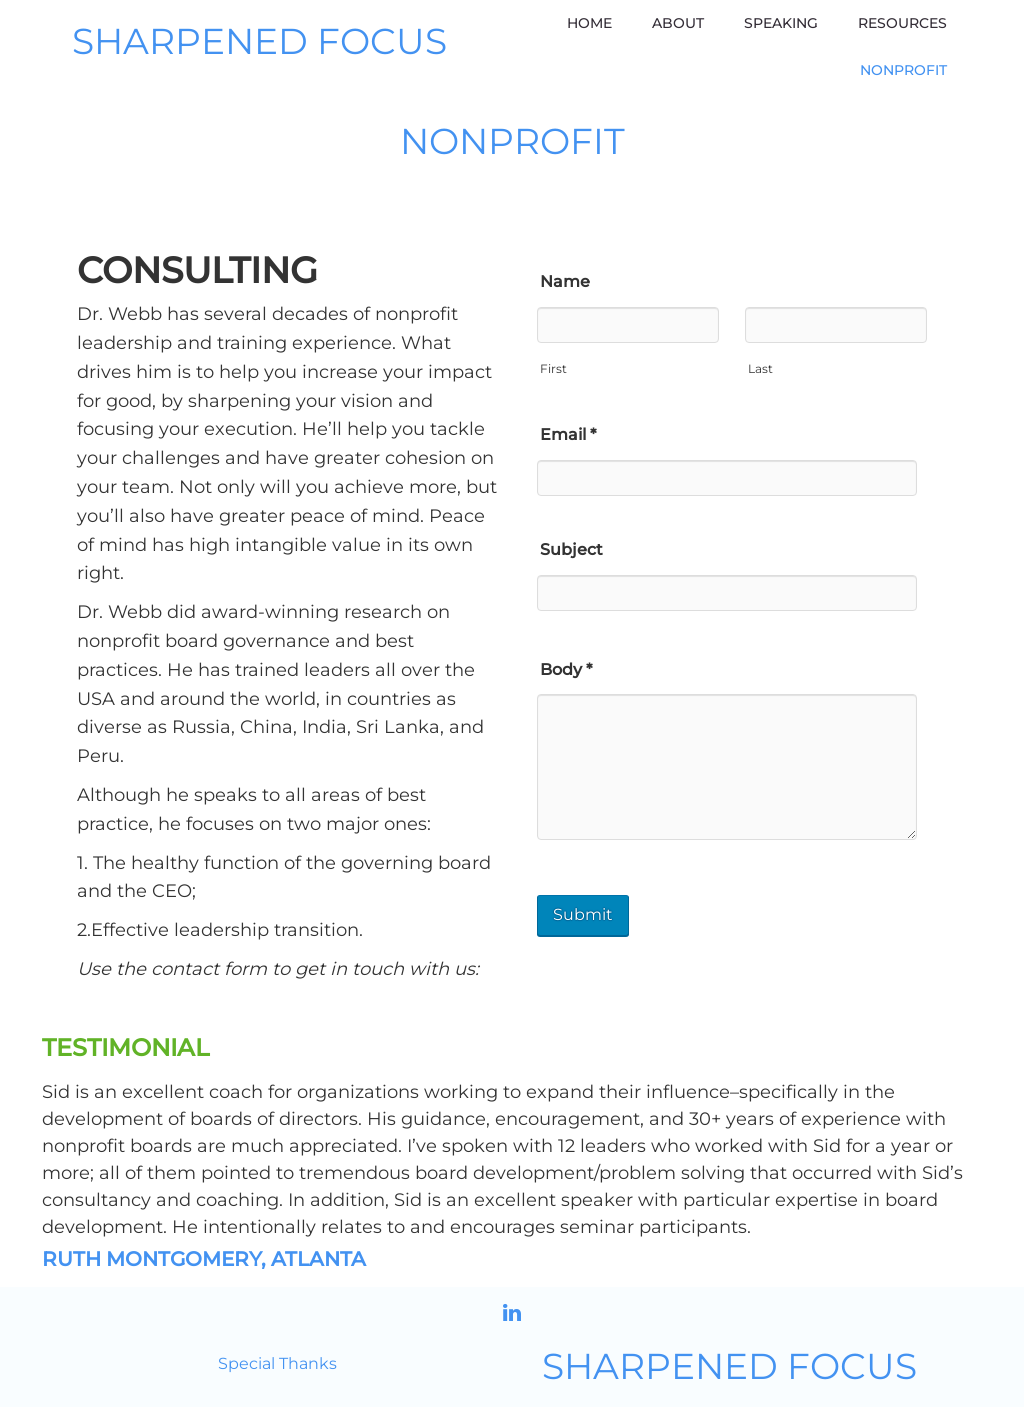  What do you see at coordinates (259, 42) in the screenshot?
I see `SHARPENED FOCUS` at bounding box center [259, 42].